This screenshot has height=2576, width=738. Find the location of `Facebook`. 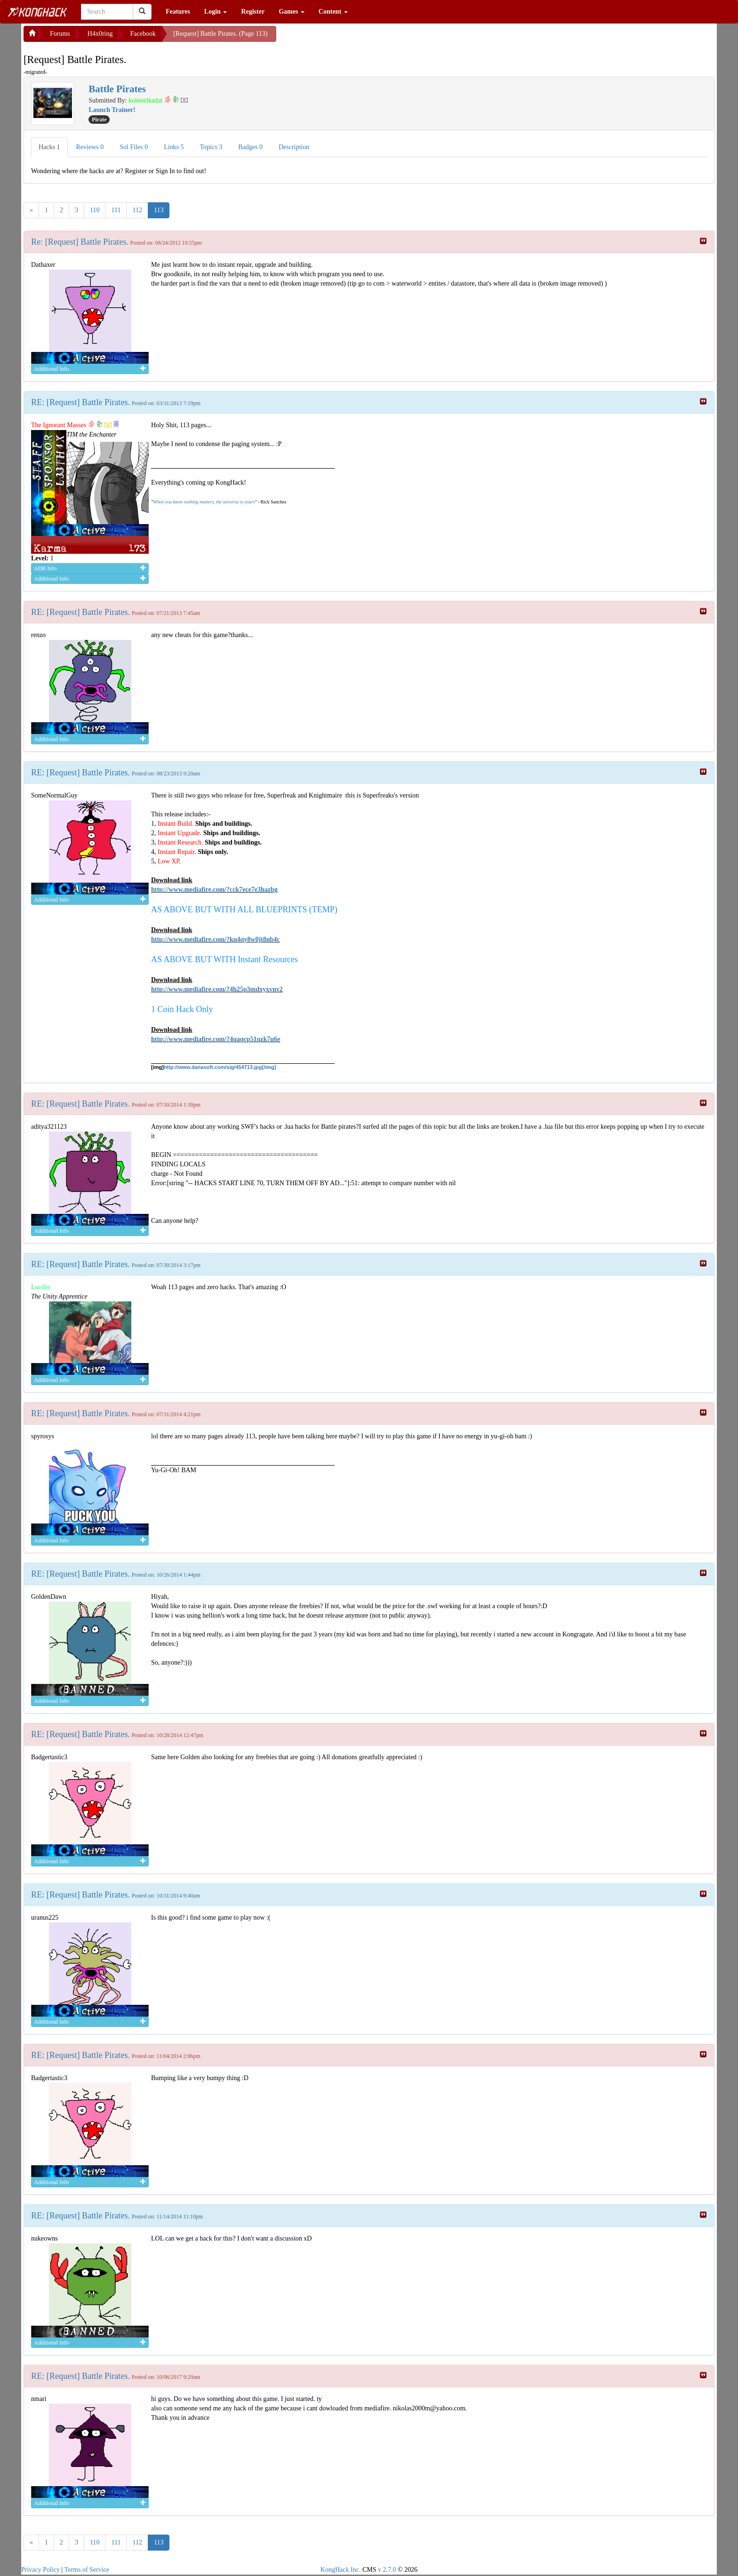

Facebook is located at coordinates (142, 33).